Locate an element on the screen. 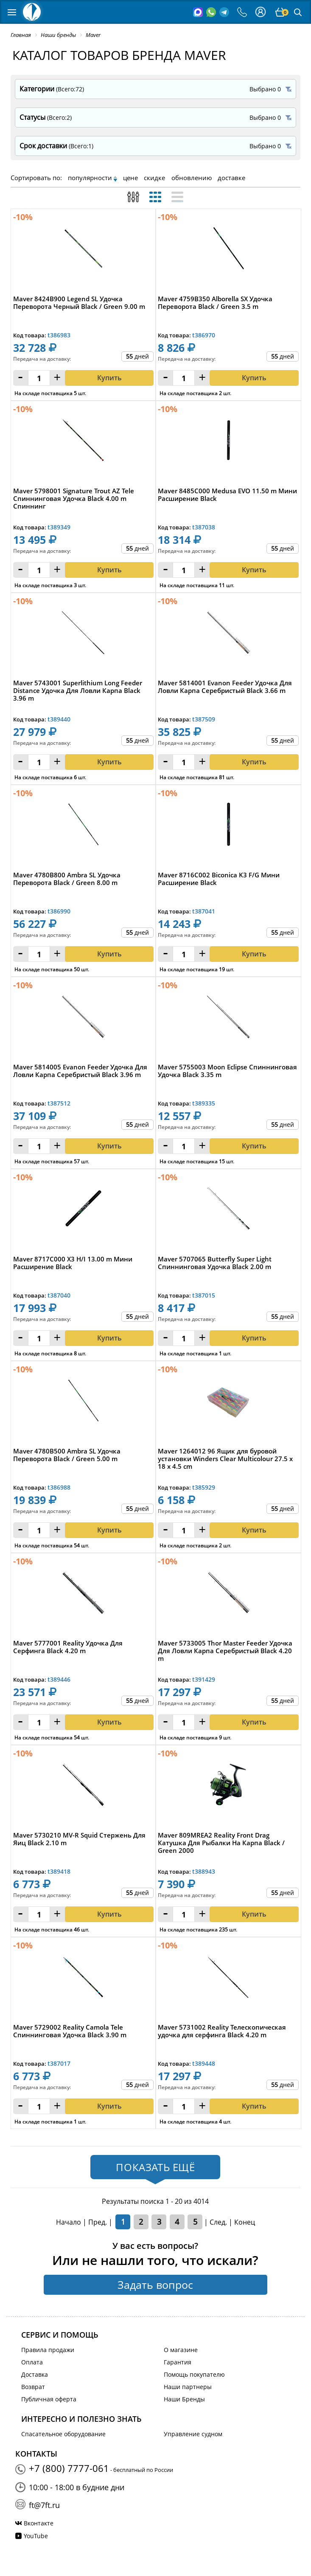  Maver 8717C000 X3 H/I 13.00 m Мини Расширение Black is located at coordinates (72, 1263).